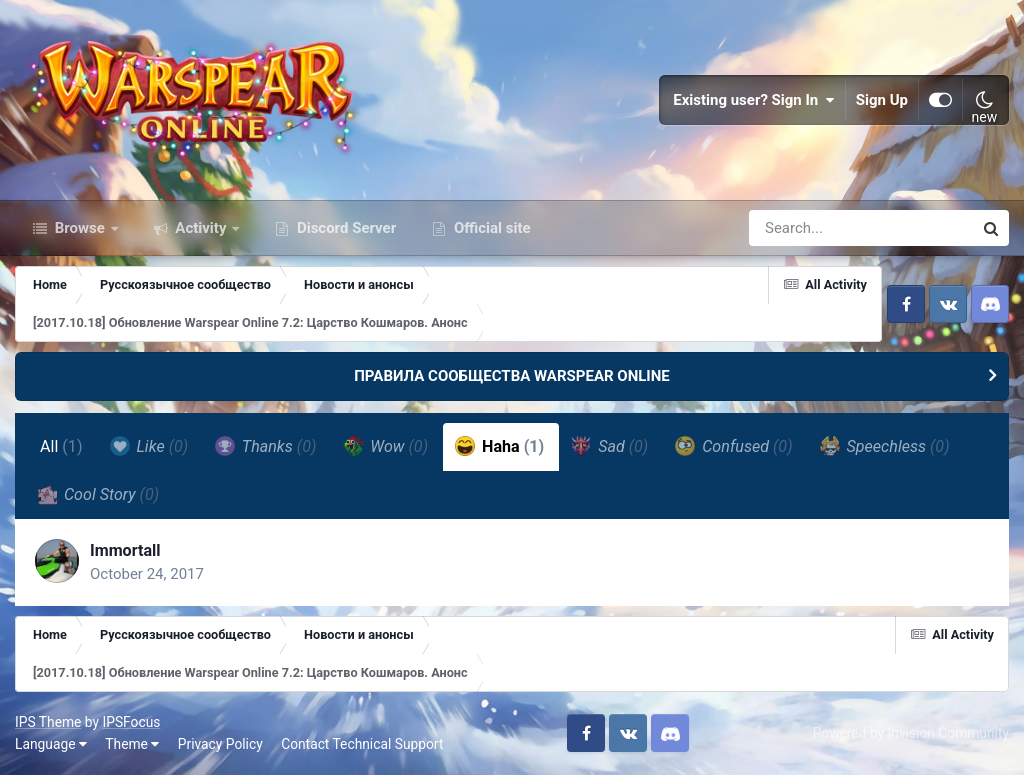 The height and width of the screenshot is (775, 1024). I want to click on Existing user? Sign In, so click(754, 100).